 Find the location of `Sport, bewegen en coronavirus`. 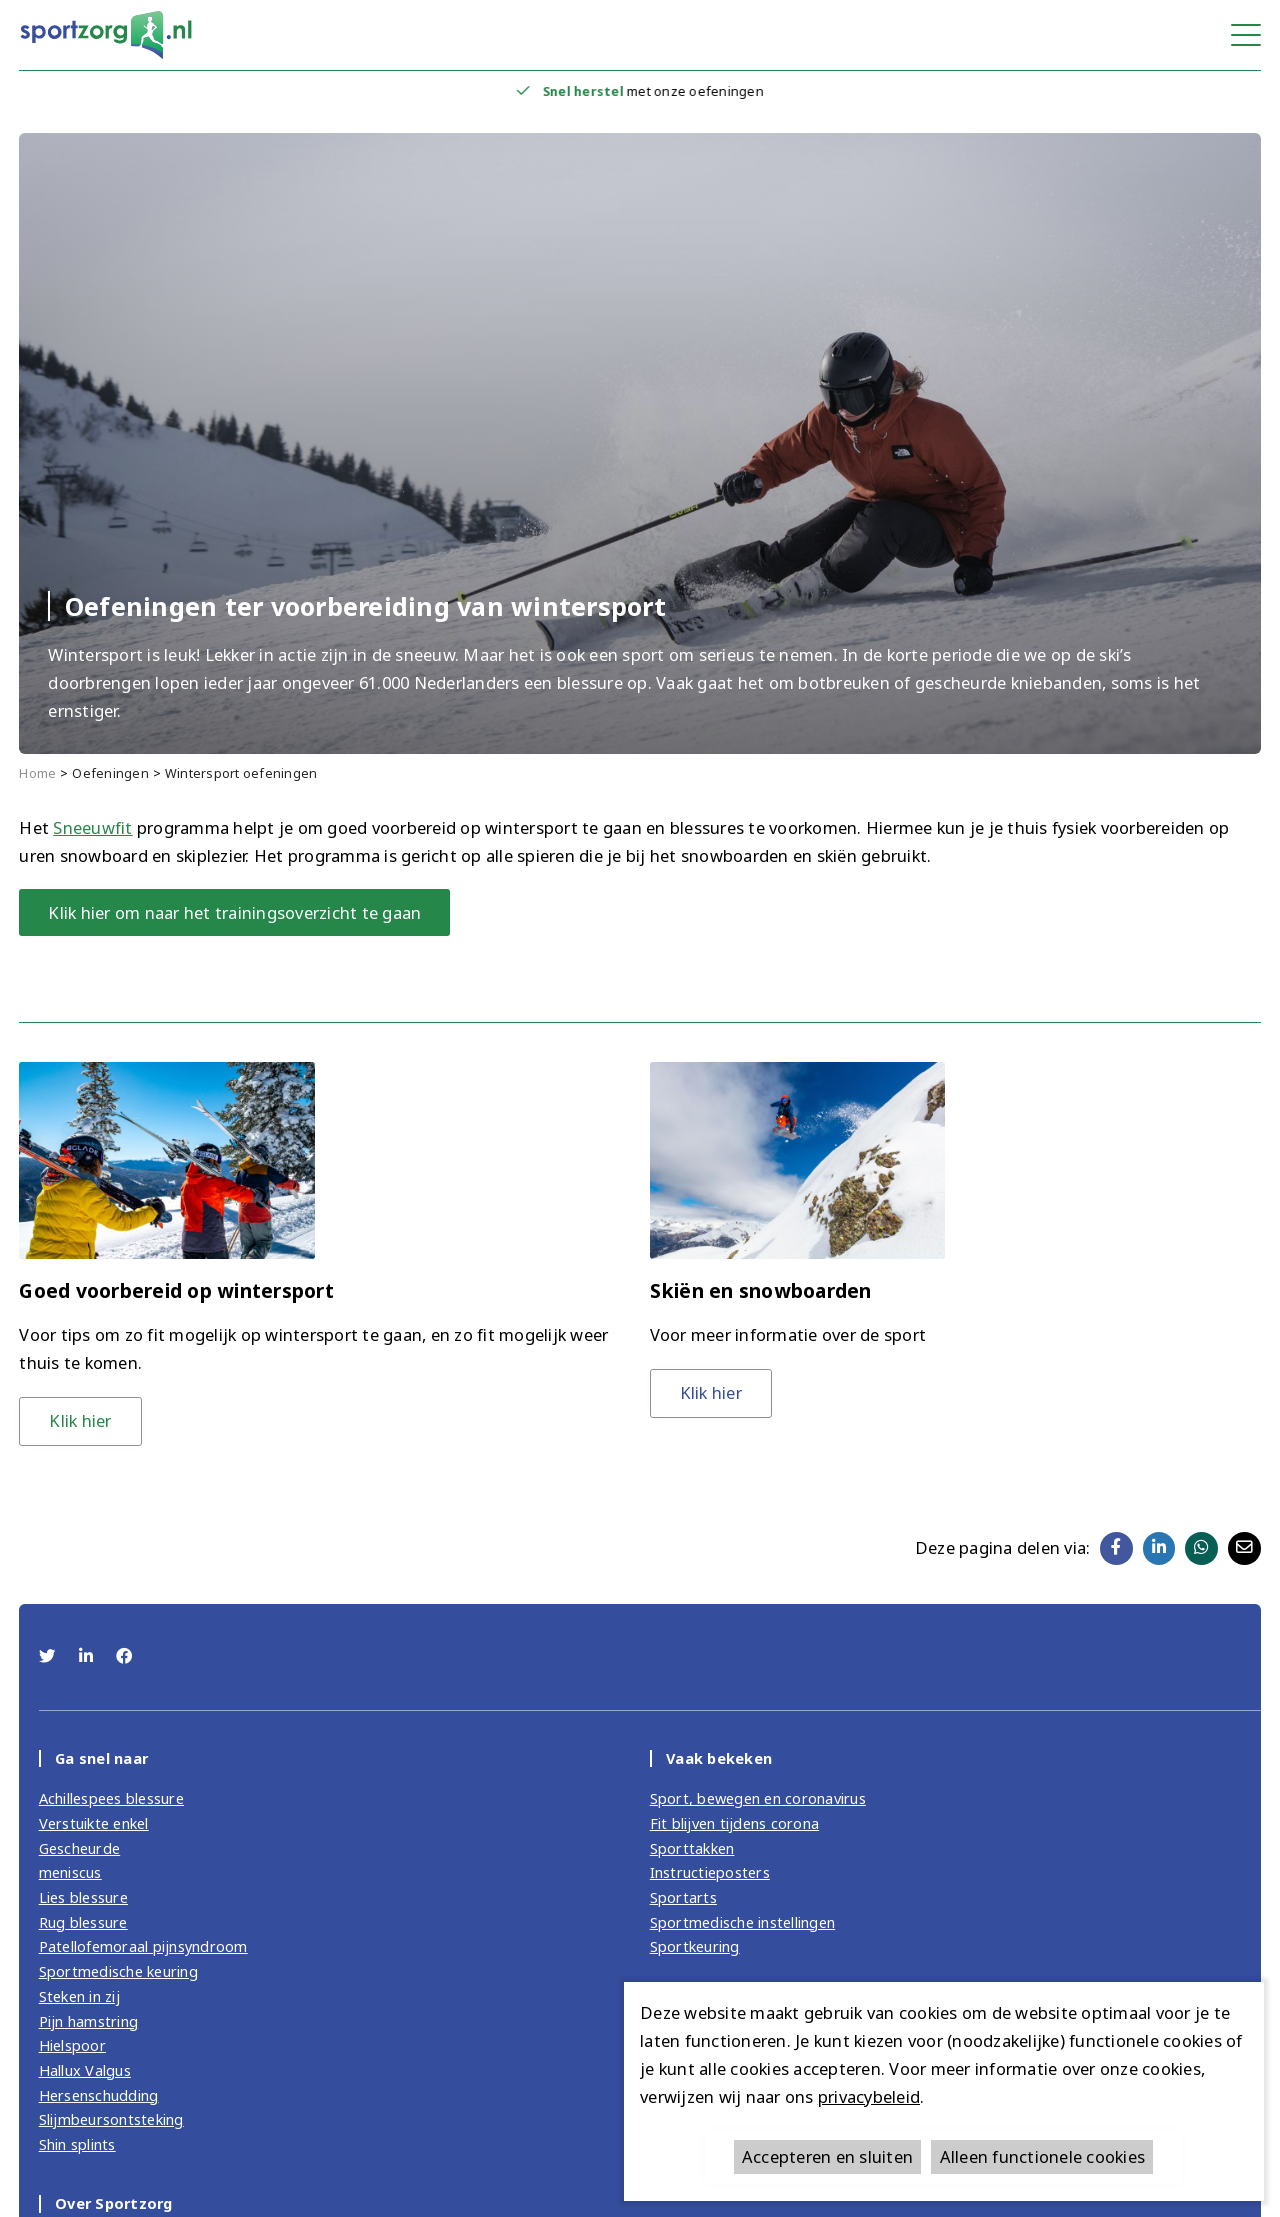

Sport, bewegen en coronavirus is located at coordinates (758, 1798).